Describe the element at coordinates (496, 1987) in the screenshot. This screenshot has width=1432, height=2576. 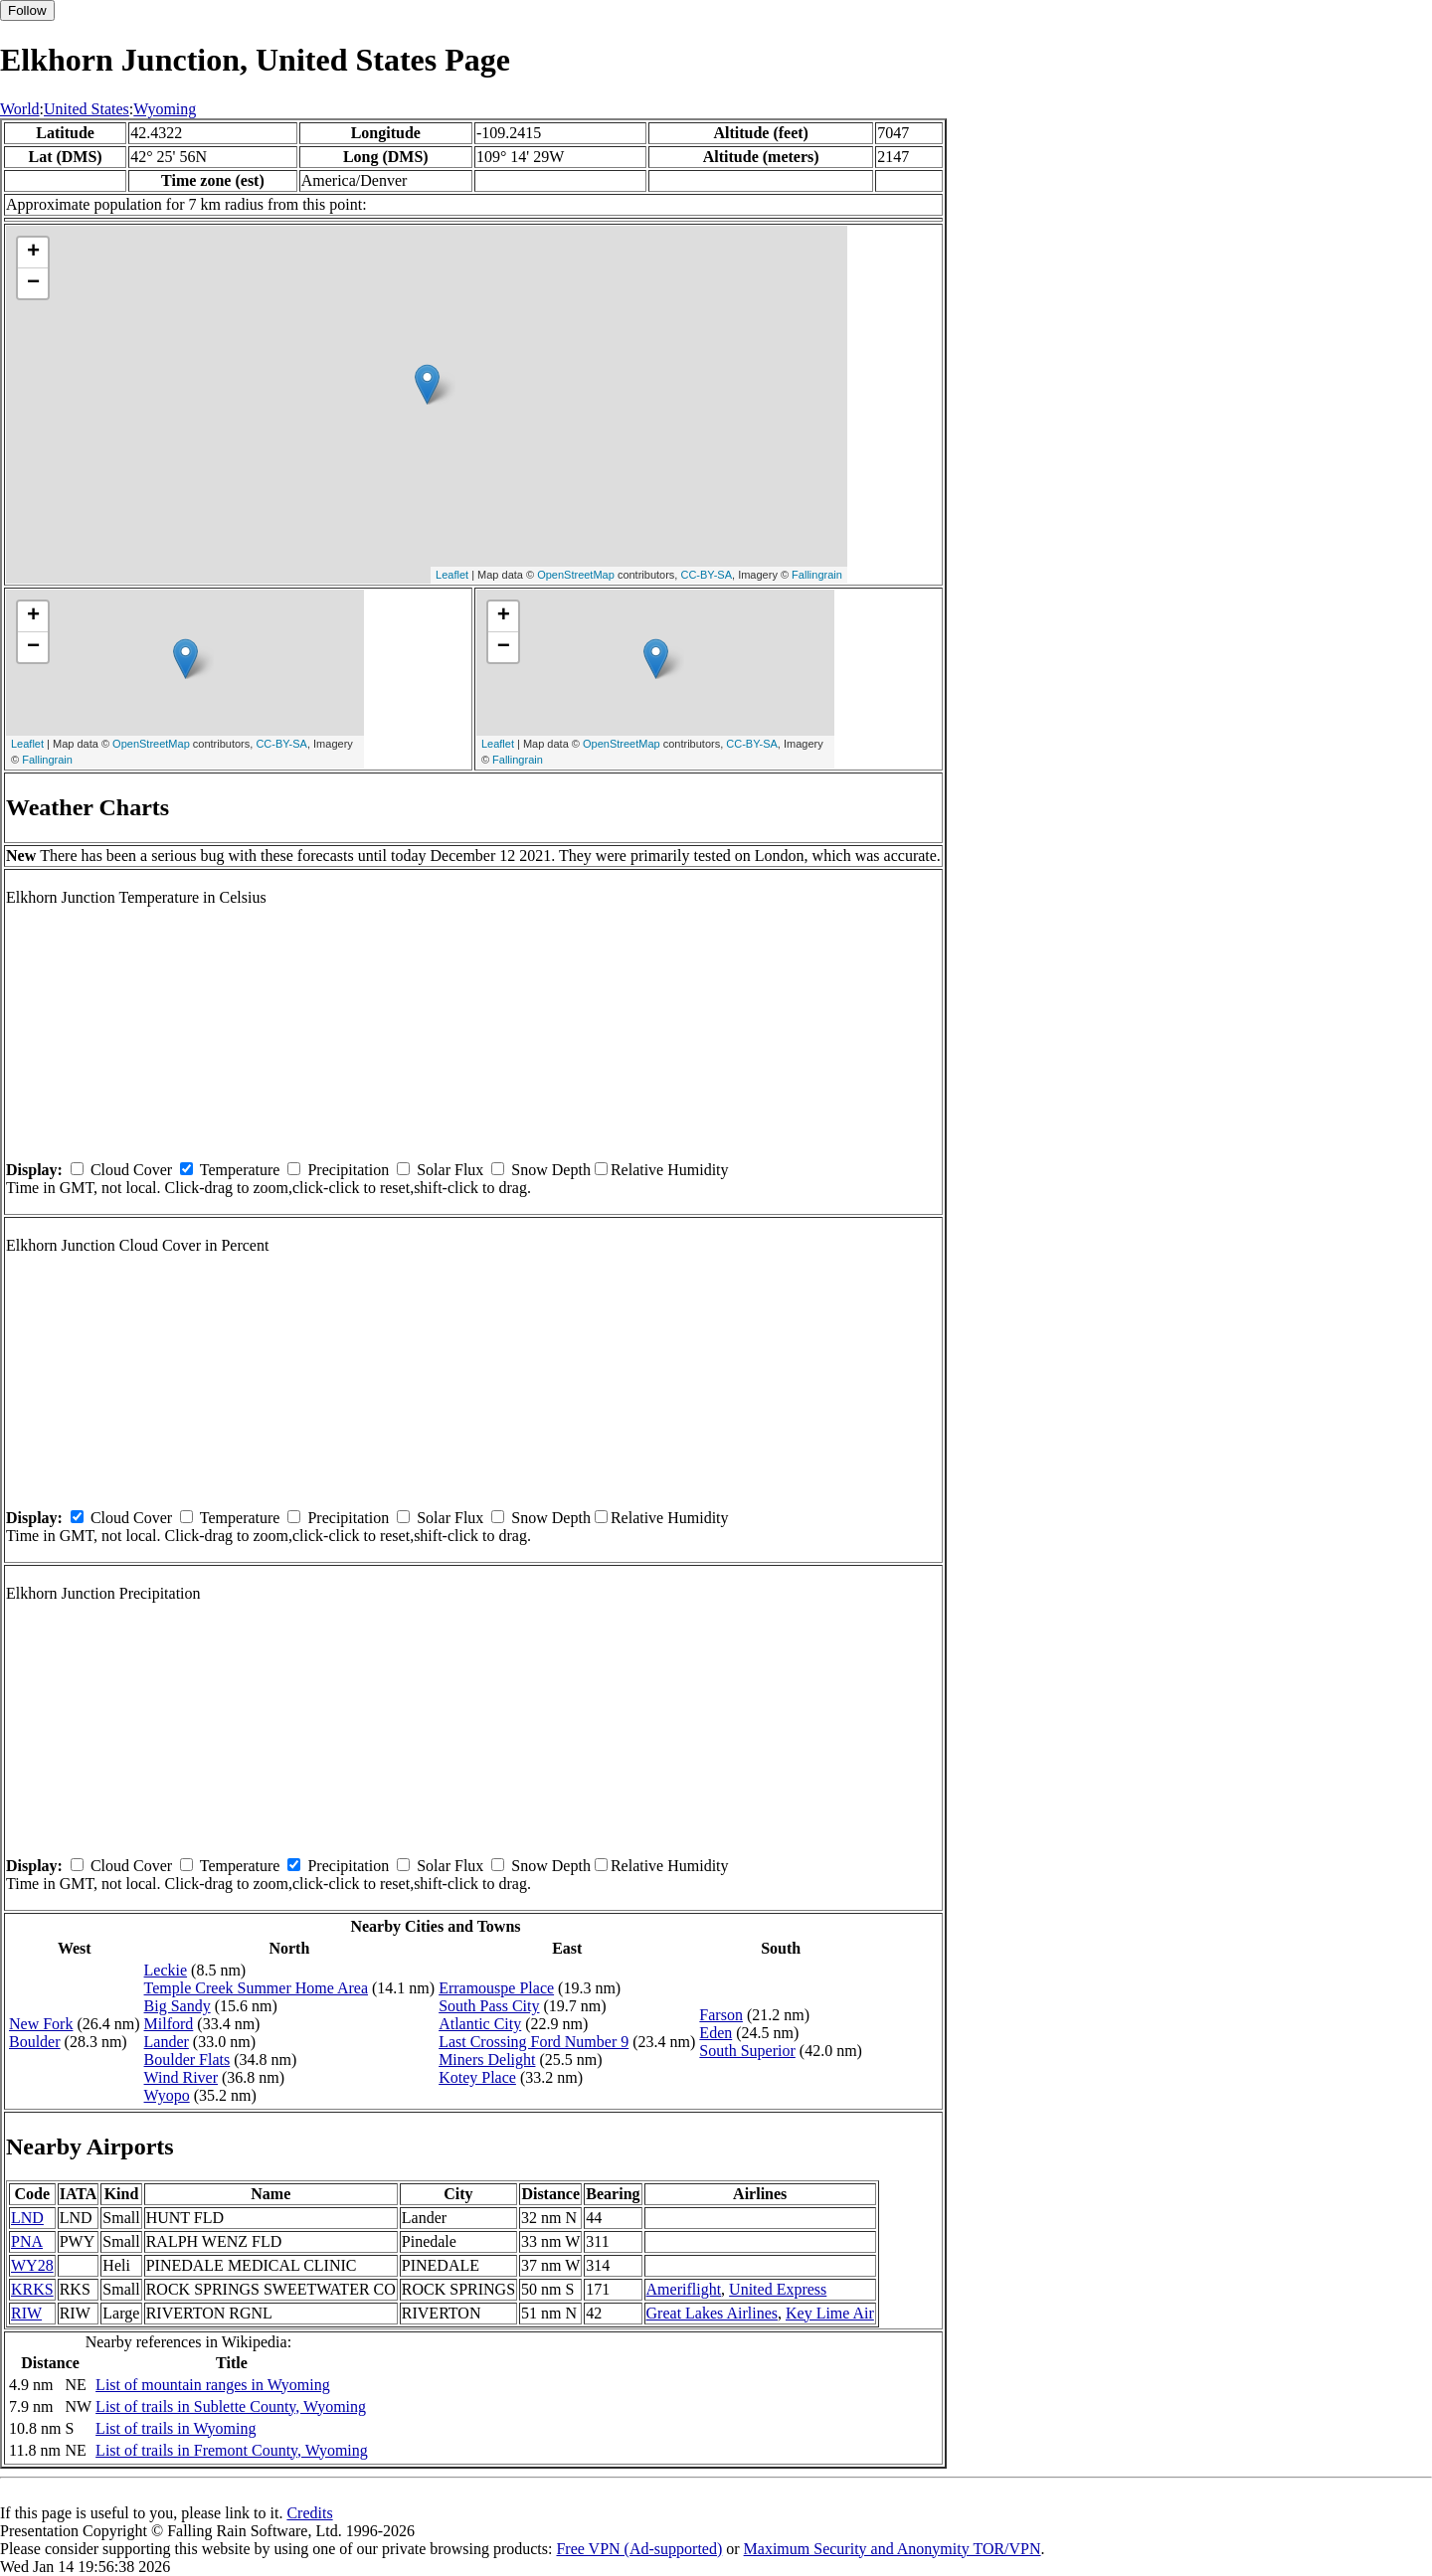
I see `Erramouspe Place` at that location.